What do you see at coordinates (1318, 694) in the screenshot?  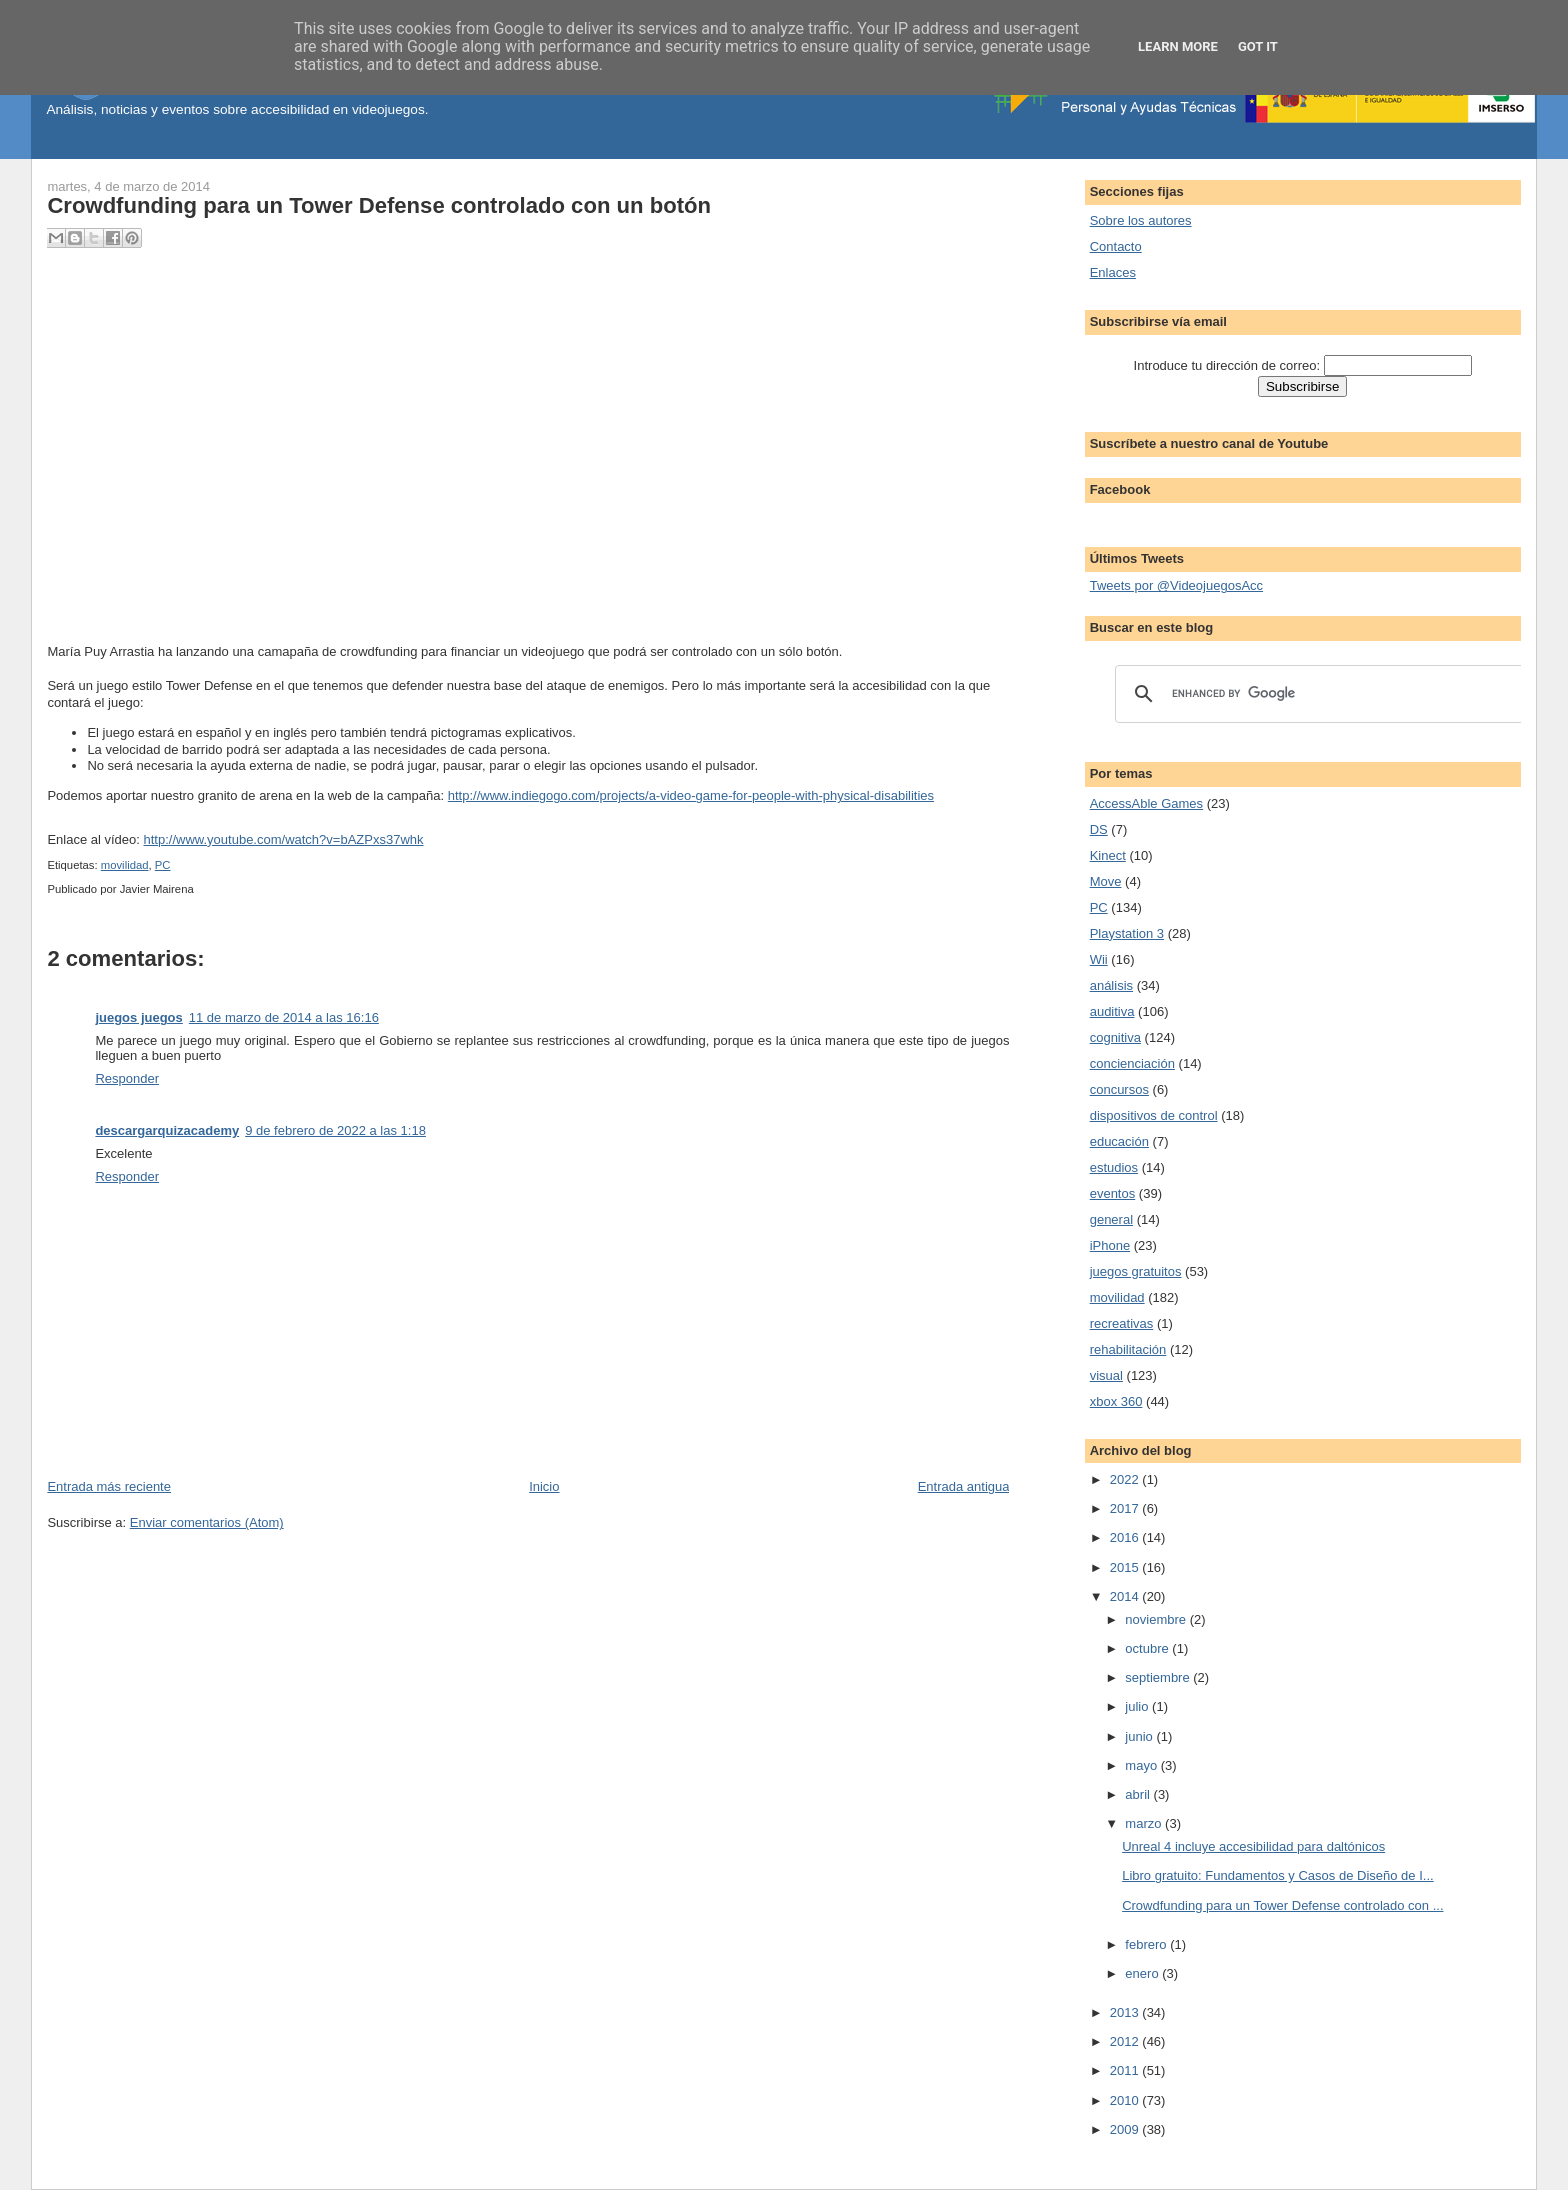 I see `[search]` at bounding box center [1318, 694].